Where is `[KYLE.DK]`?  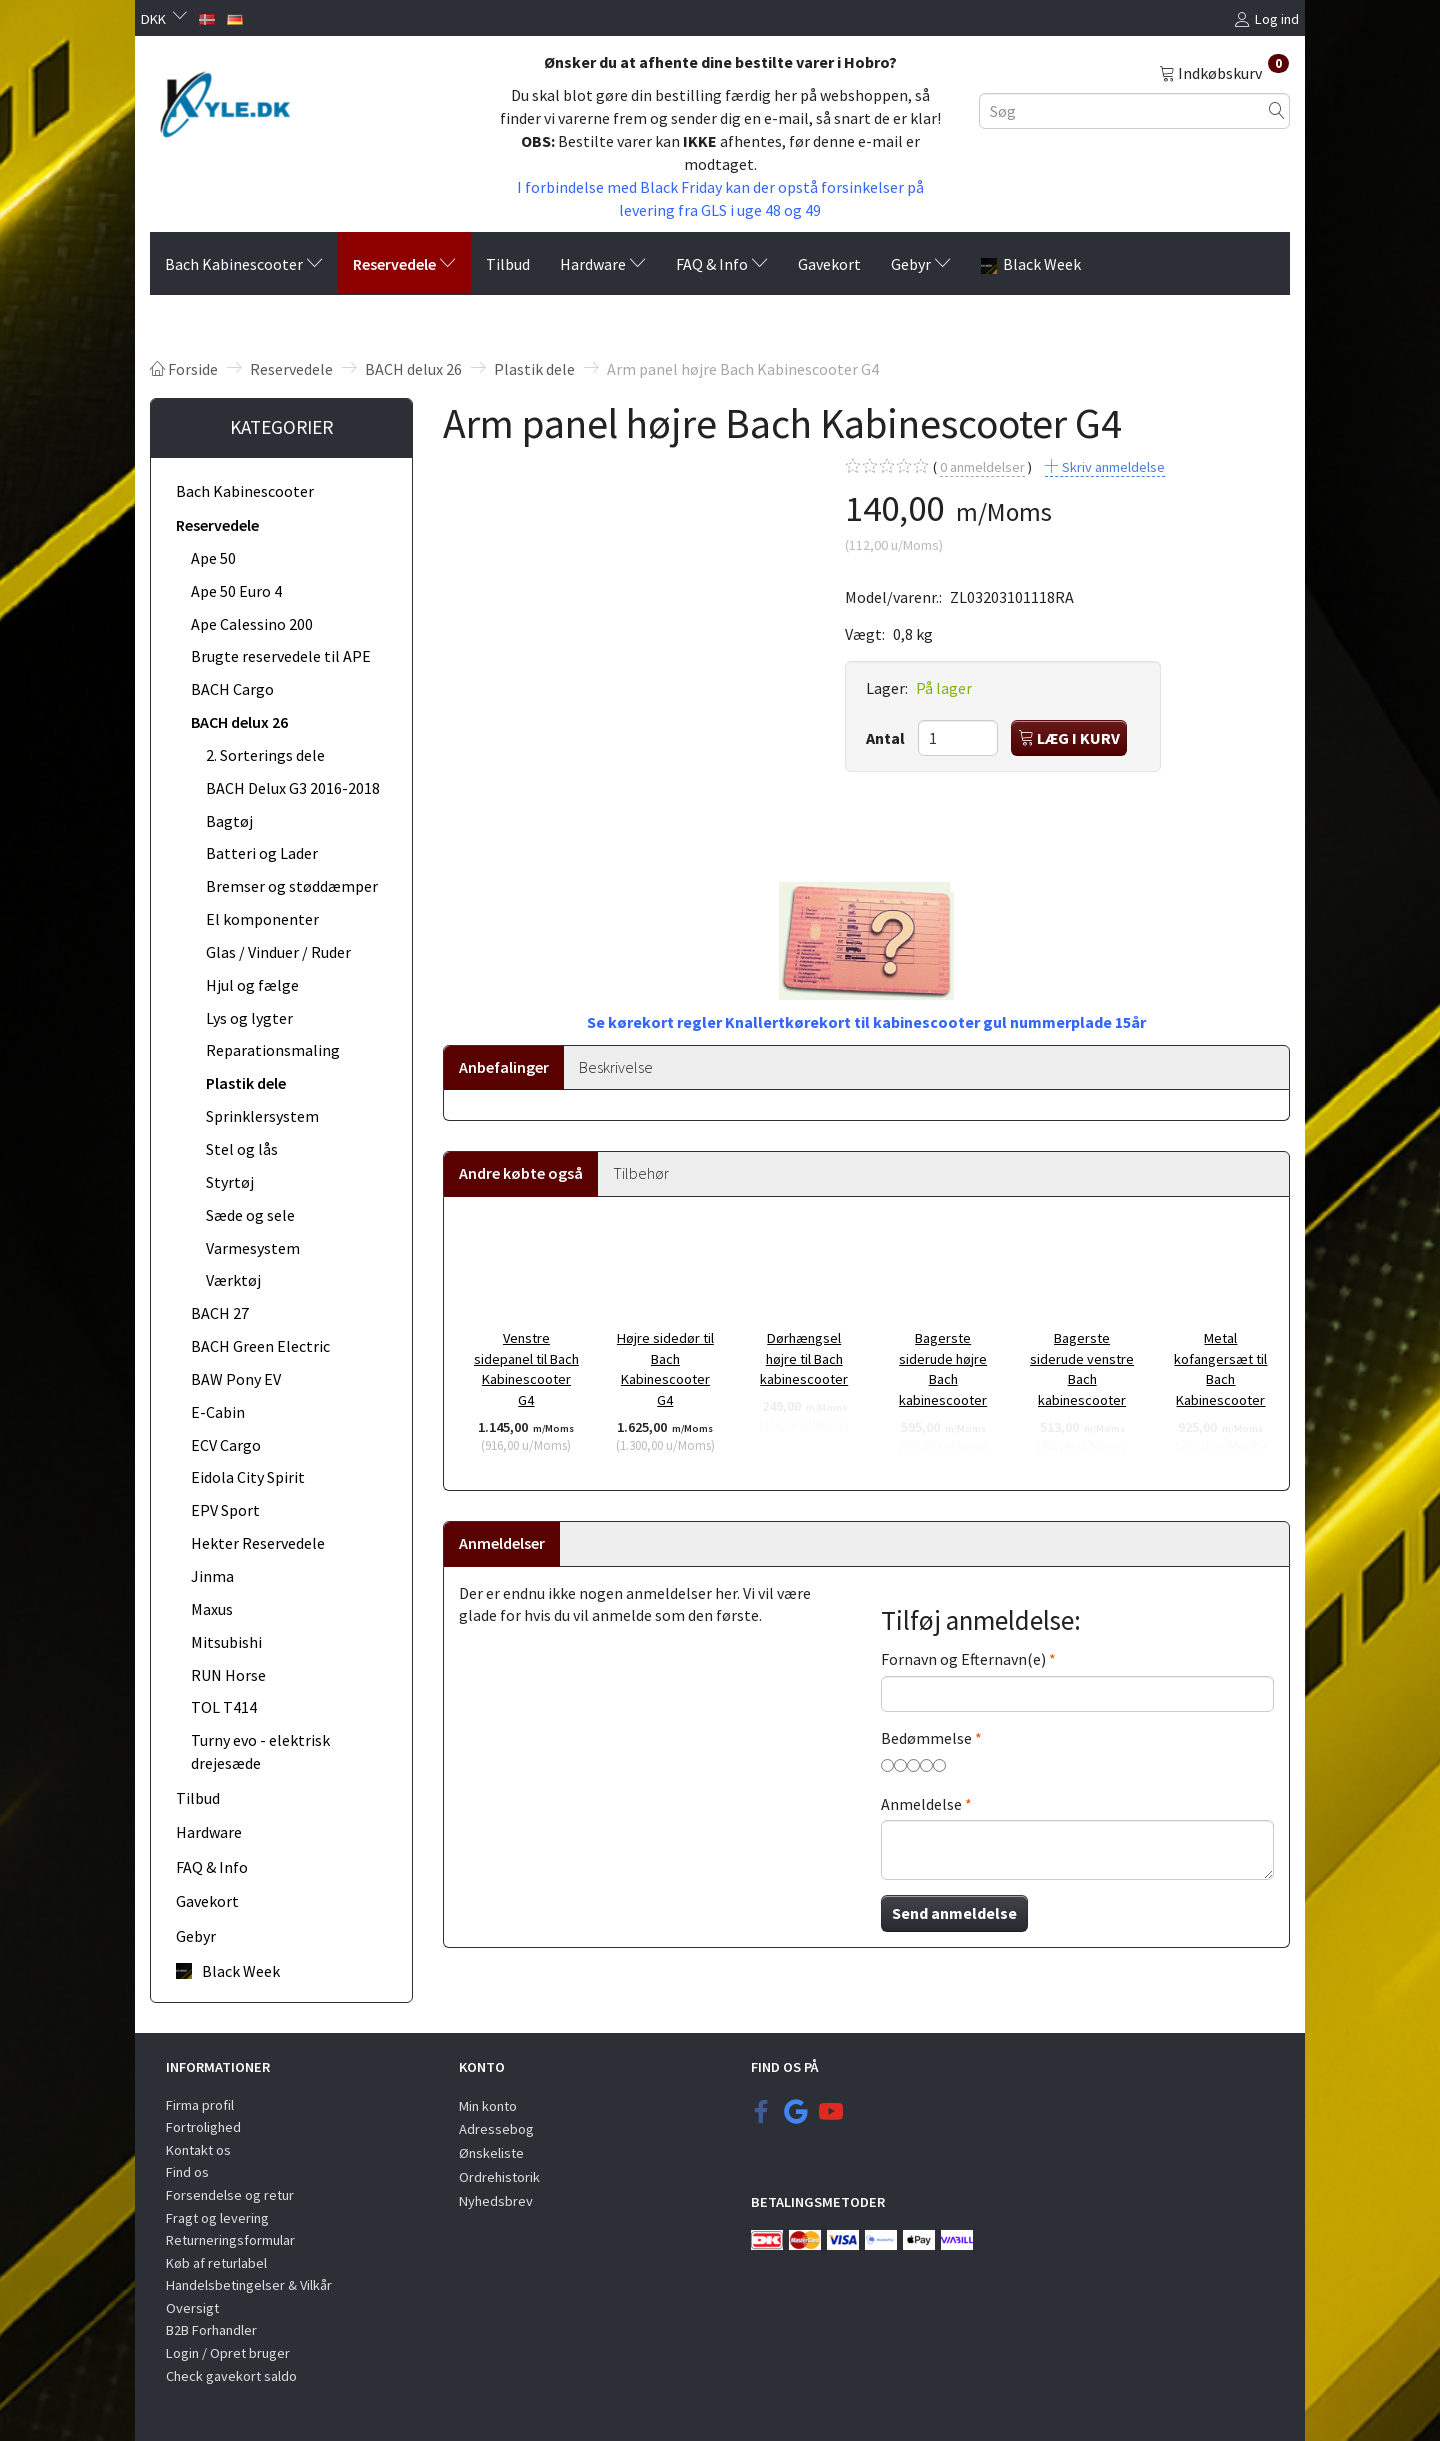 [KYLE.DK] is located at coordinates (225, 103).